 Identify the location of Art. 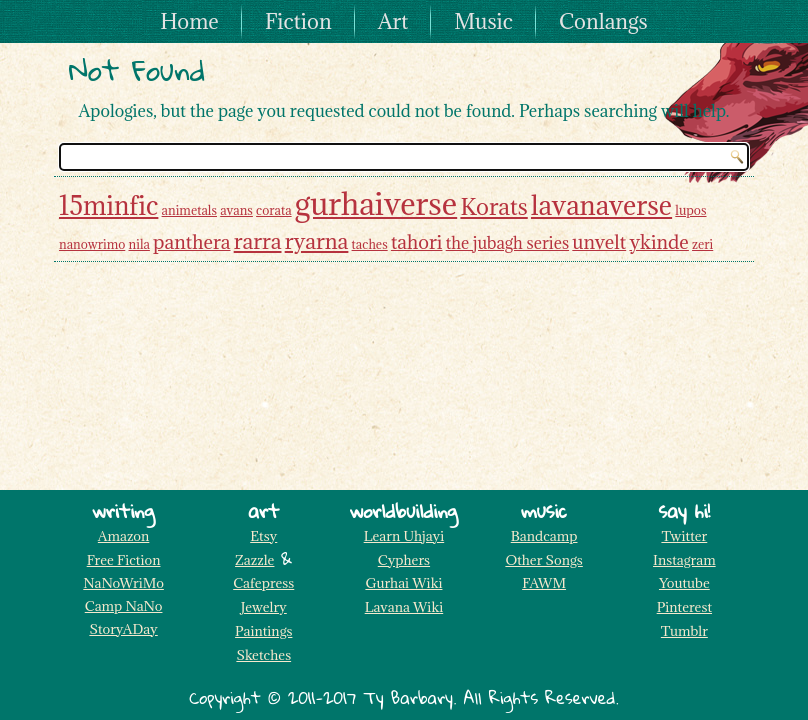
(393, 21).